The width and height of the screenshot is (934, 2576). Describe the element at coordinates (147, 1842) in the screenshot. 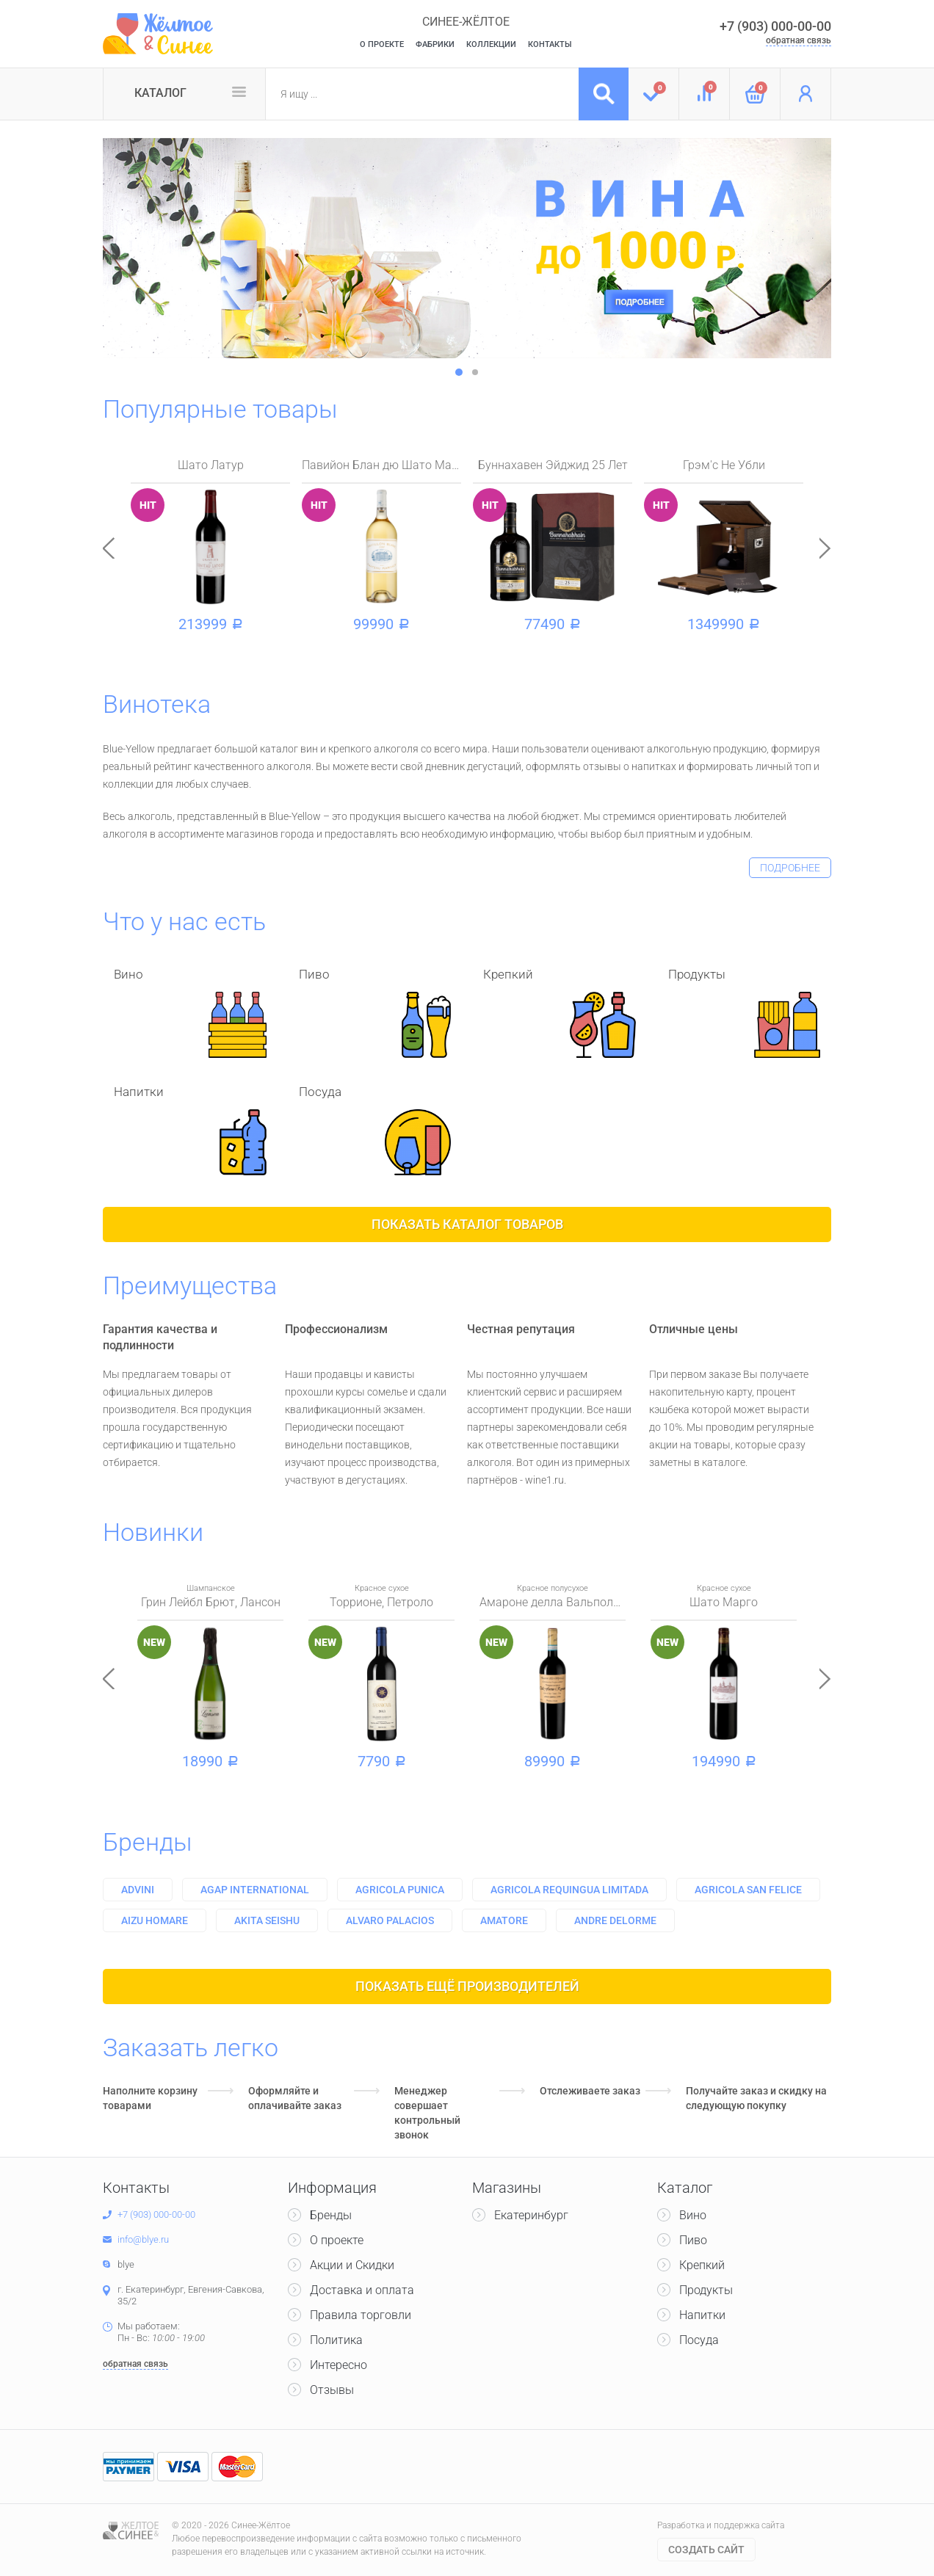

I see `Бренды` at that location.